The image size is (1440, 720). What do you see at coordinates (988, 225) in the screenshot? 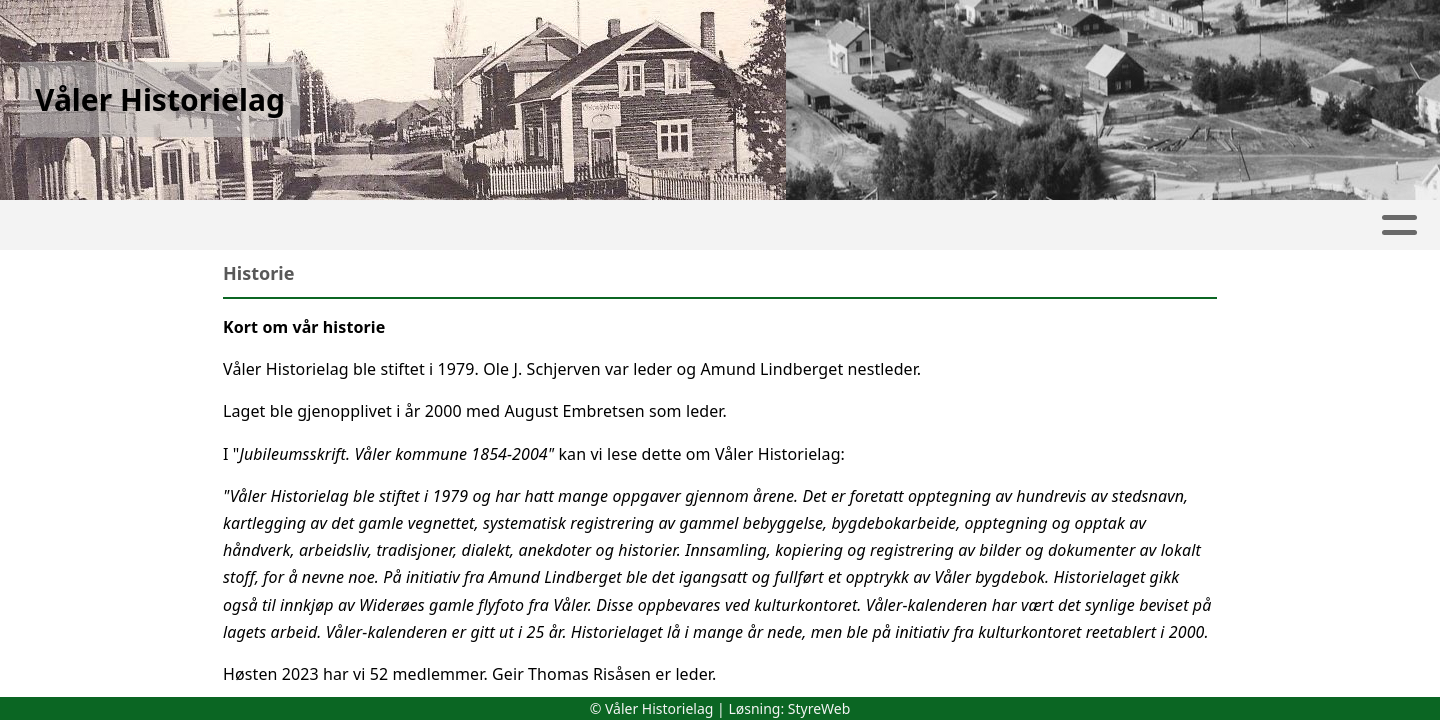
I see `Publikasjoner` at bounding box center [988, 225].